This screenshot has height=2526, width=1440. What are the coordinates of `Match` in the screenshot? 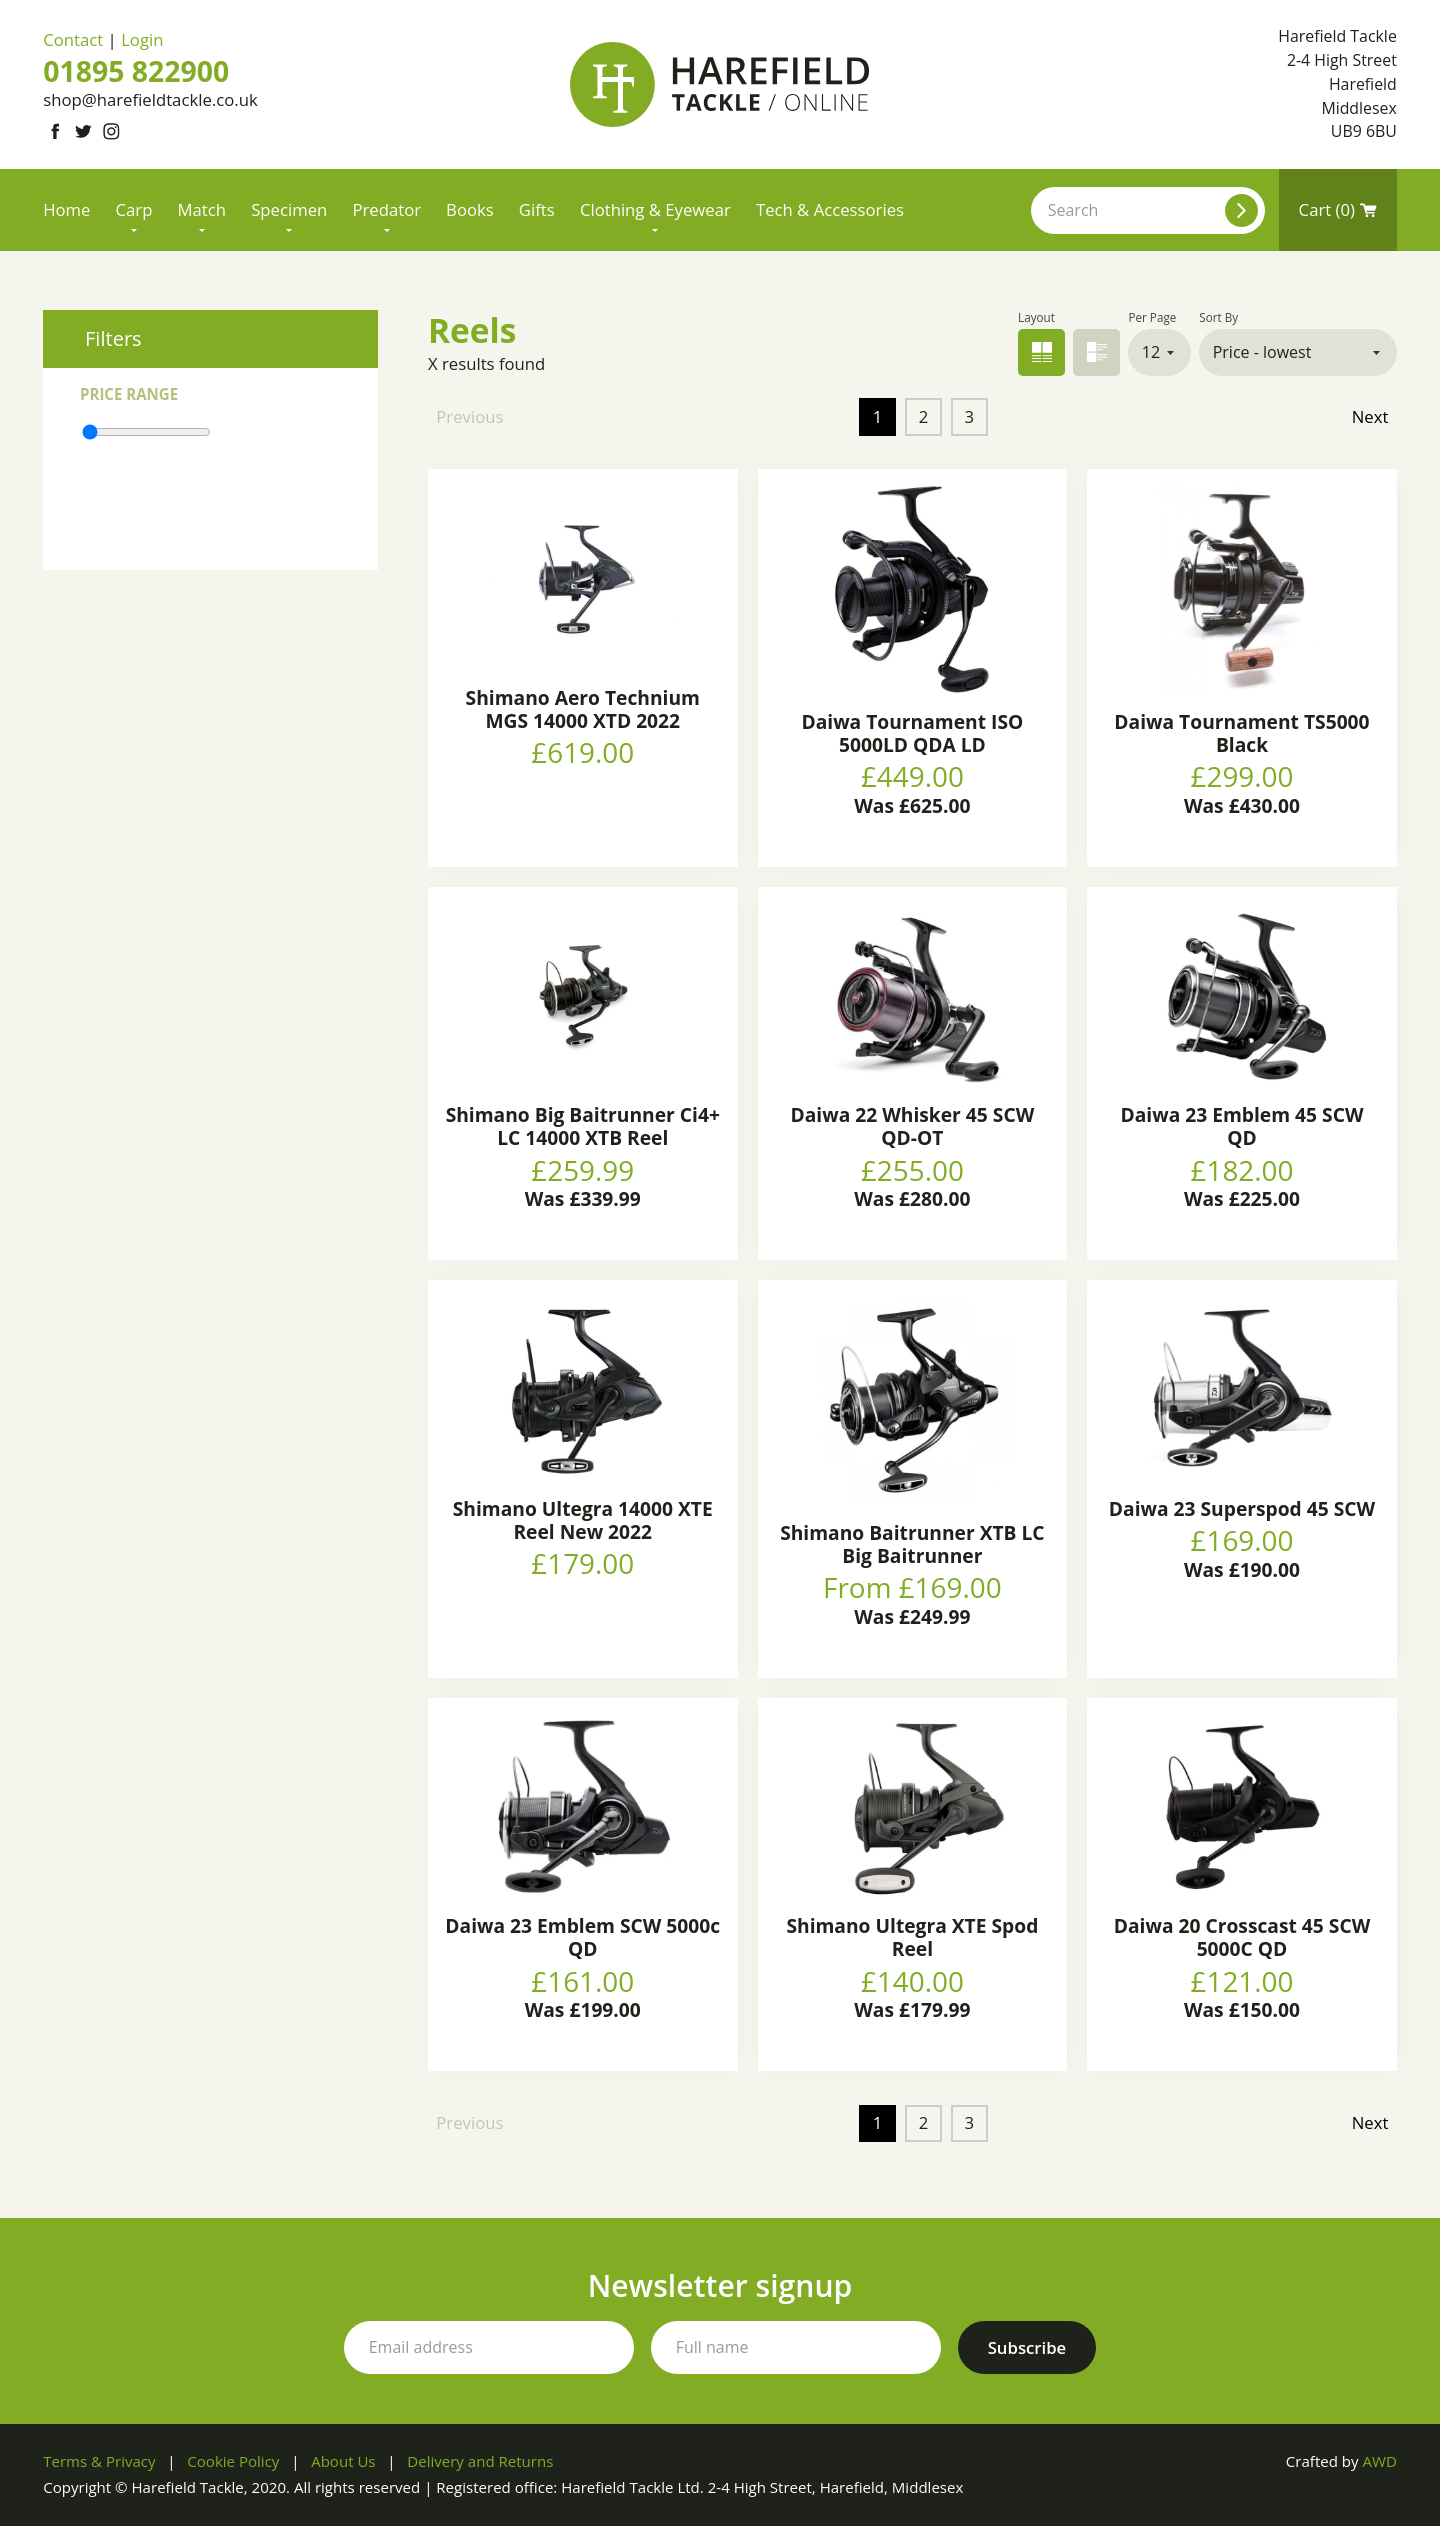 It's located at (202, 209).